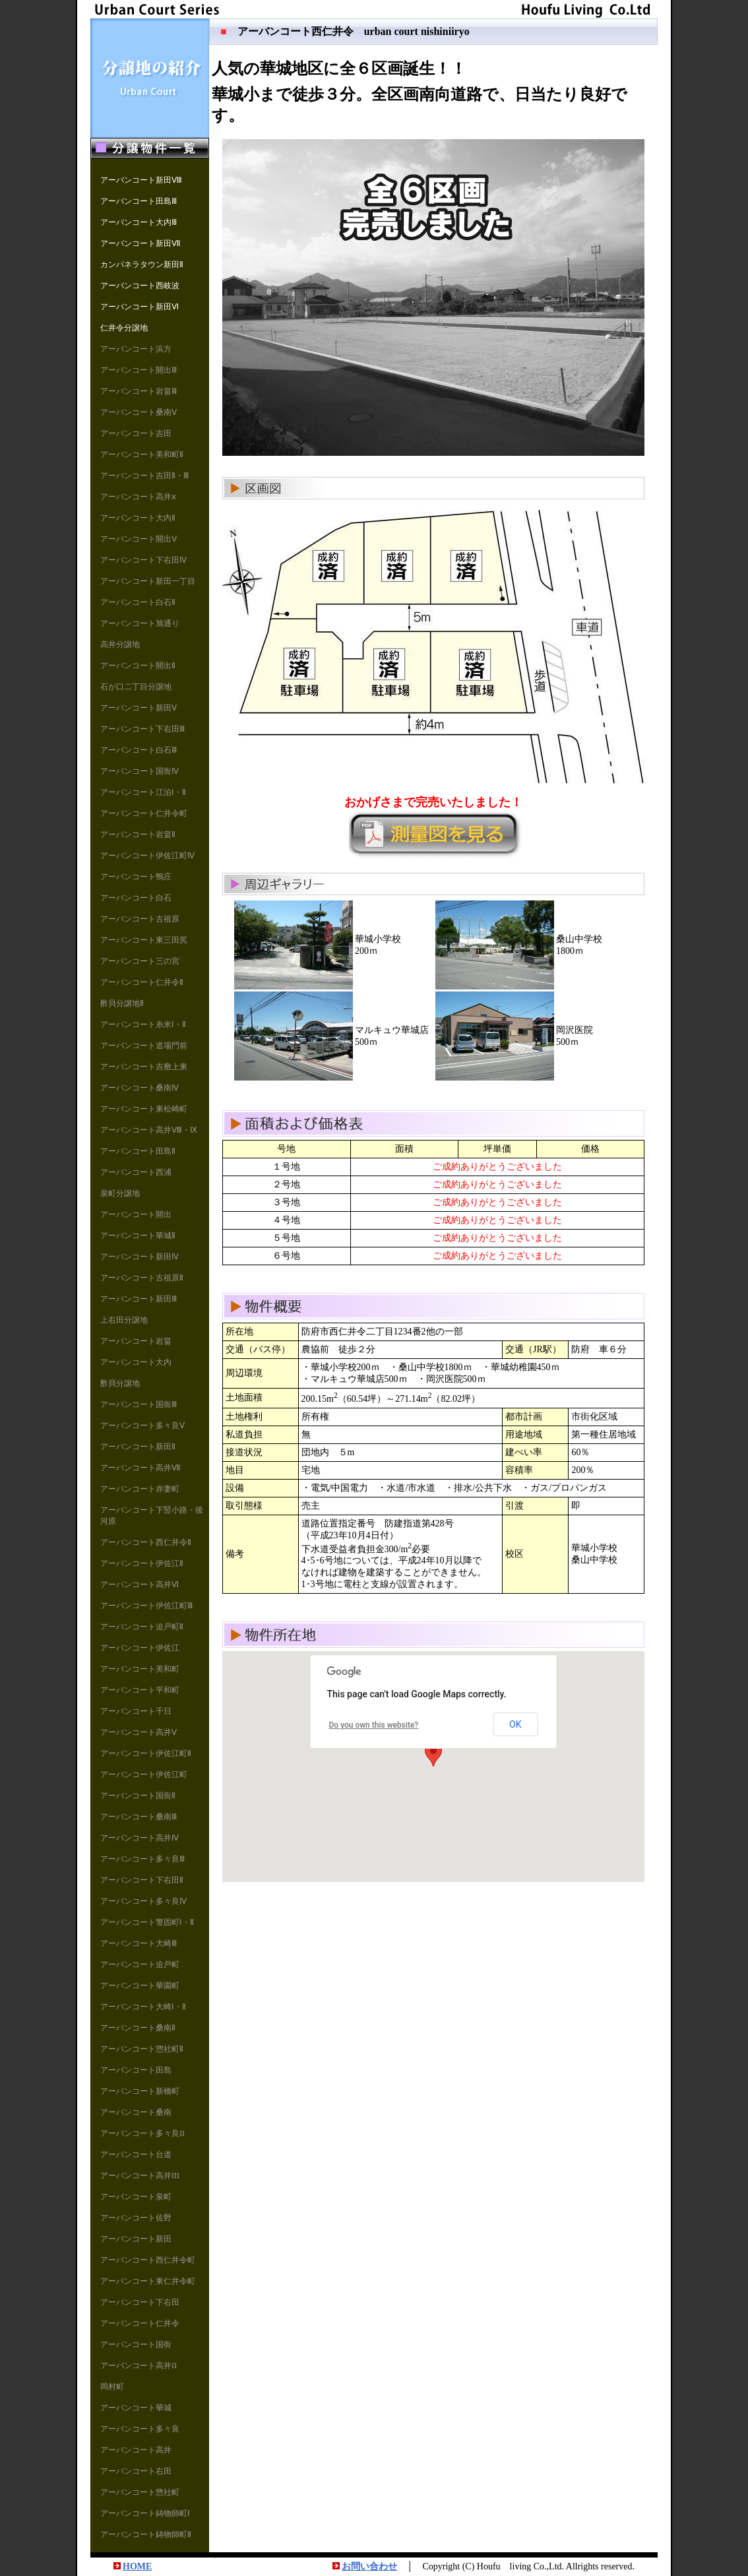 This screenshot has height=2576, width=748. I want to click on HOME, so click(137, 2566).